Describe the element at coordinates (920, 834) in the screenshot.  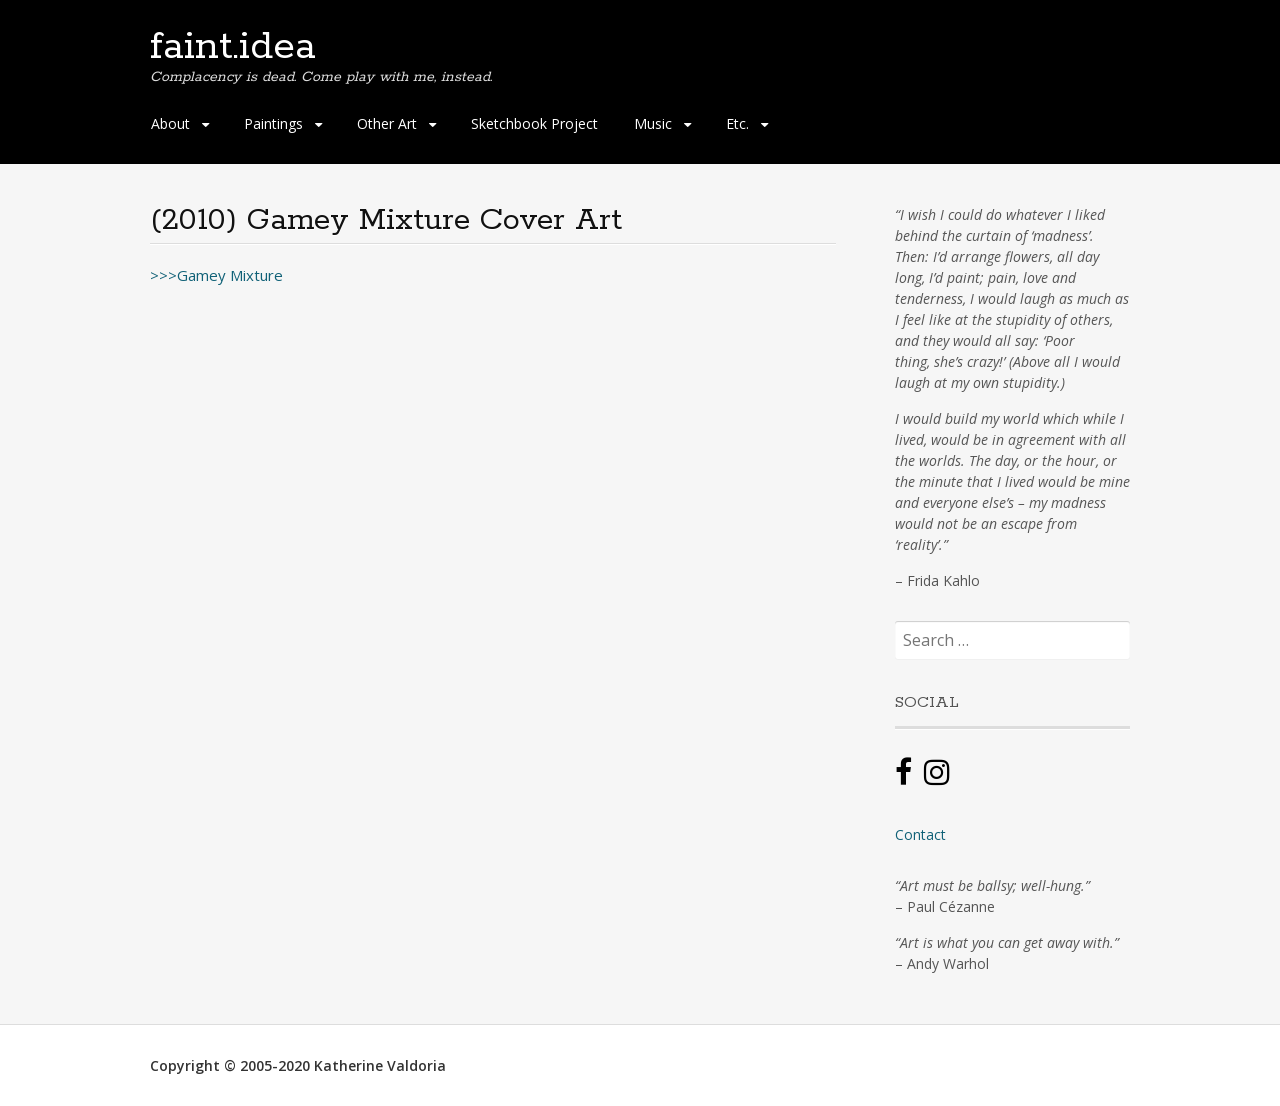
I see `Contact` at that location.